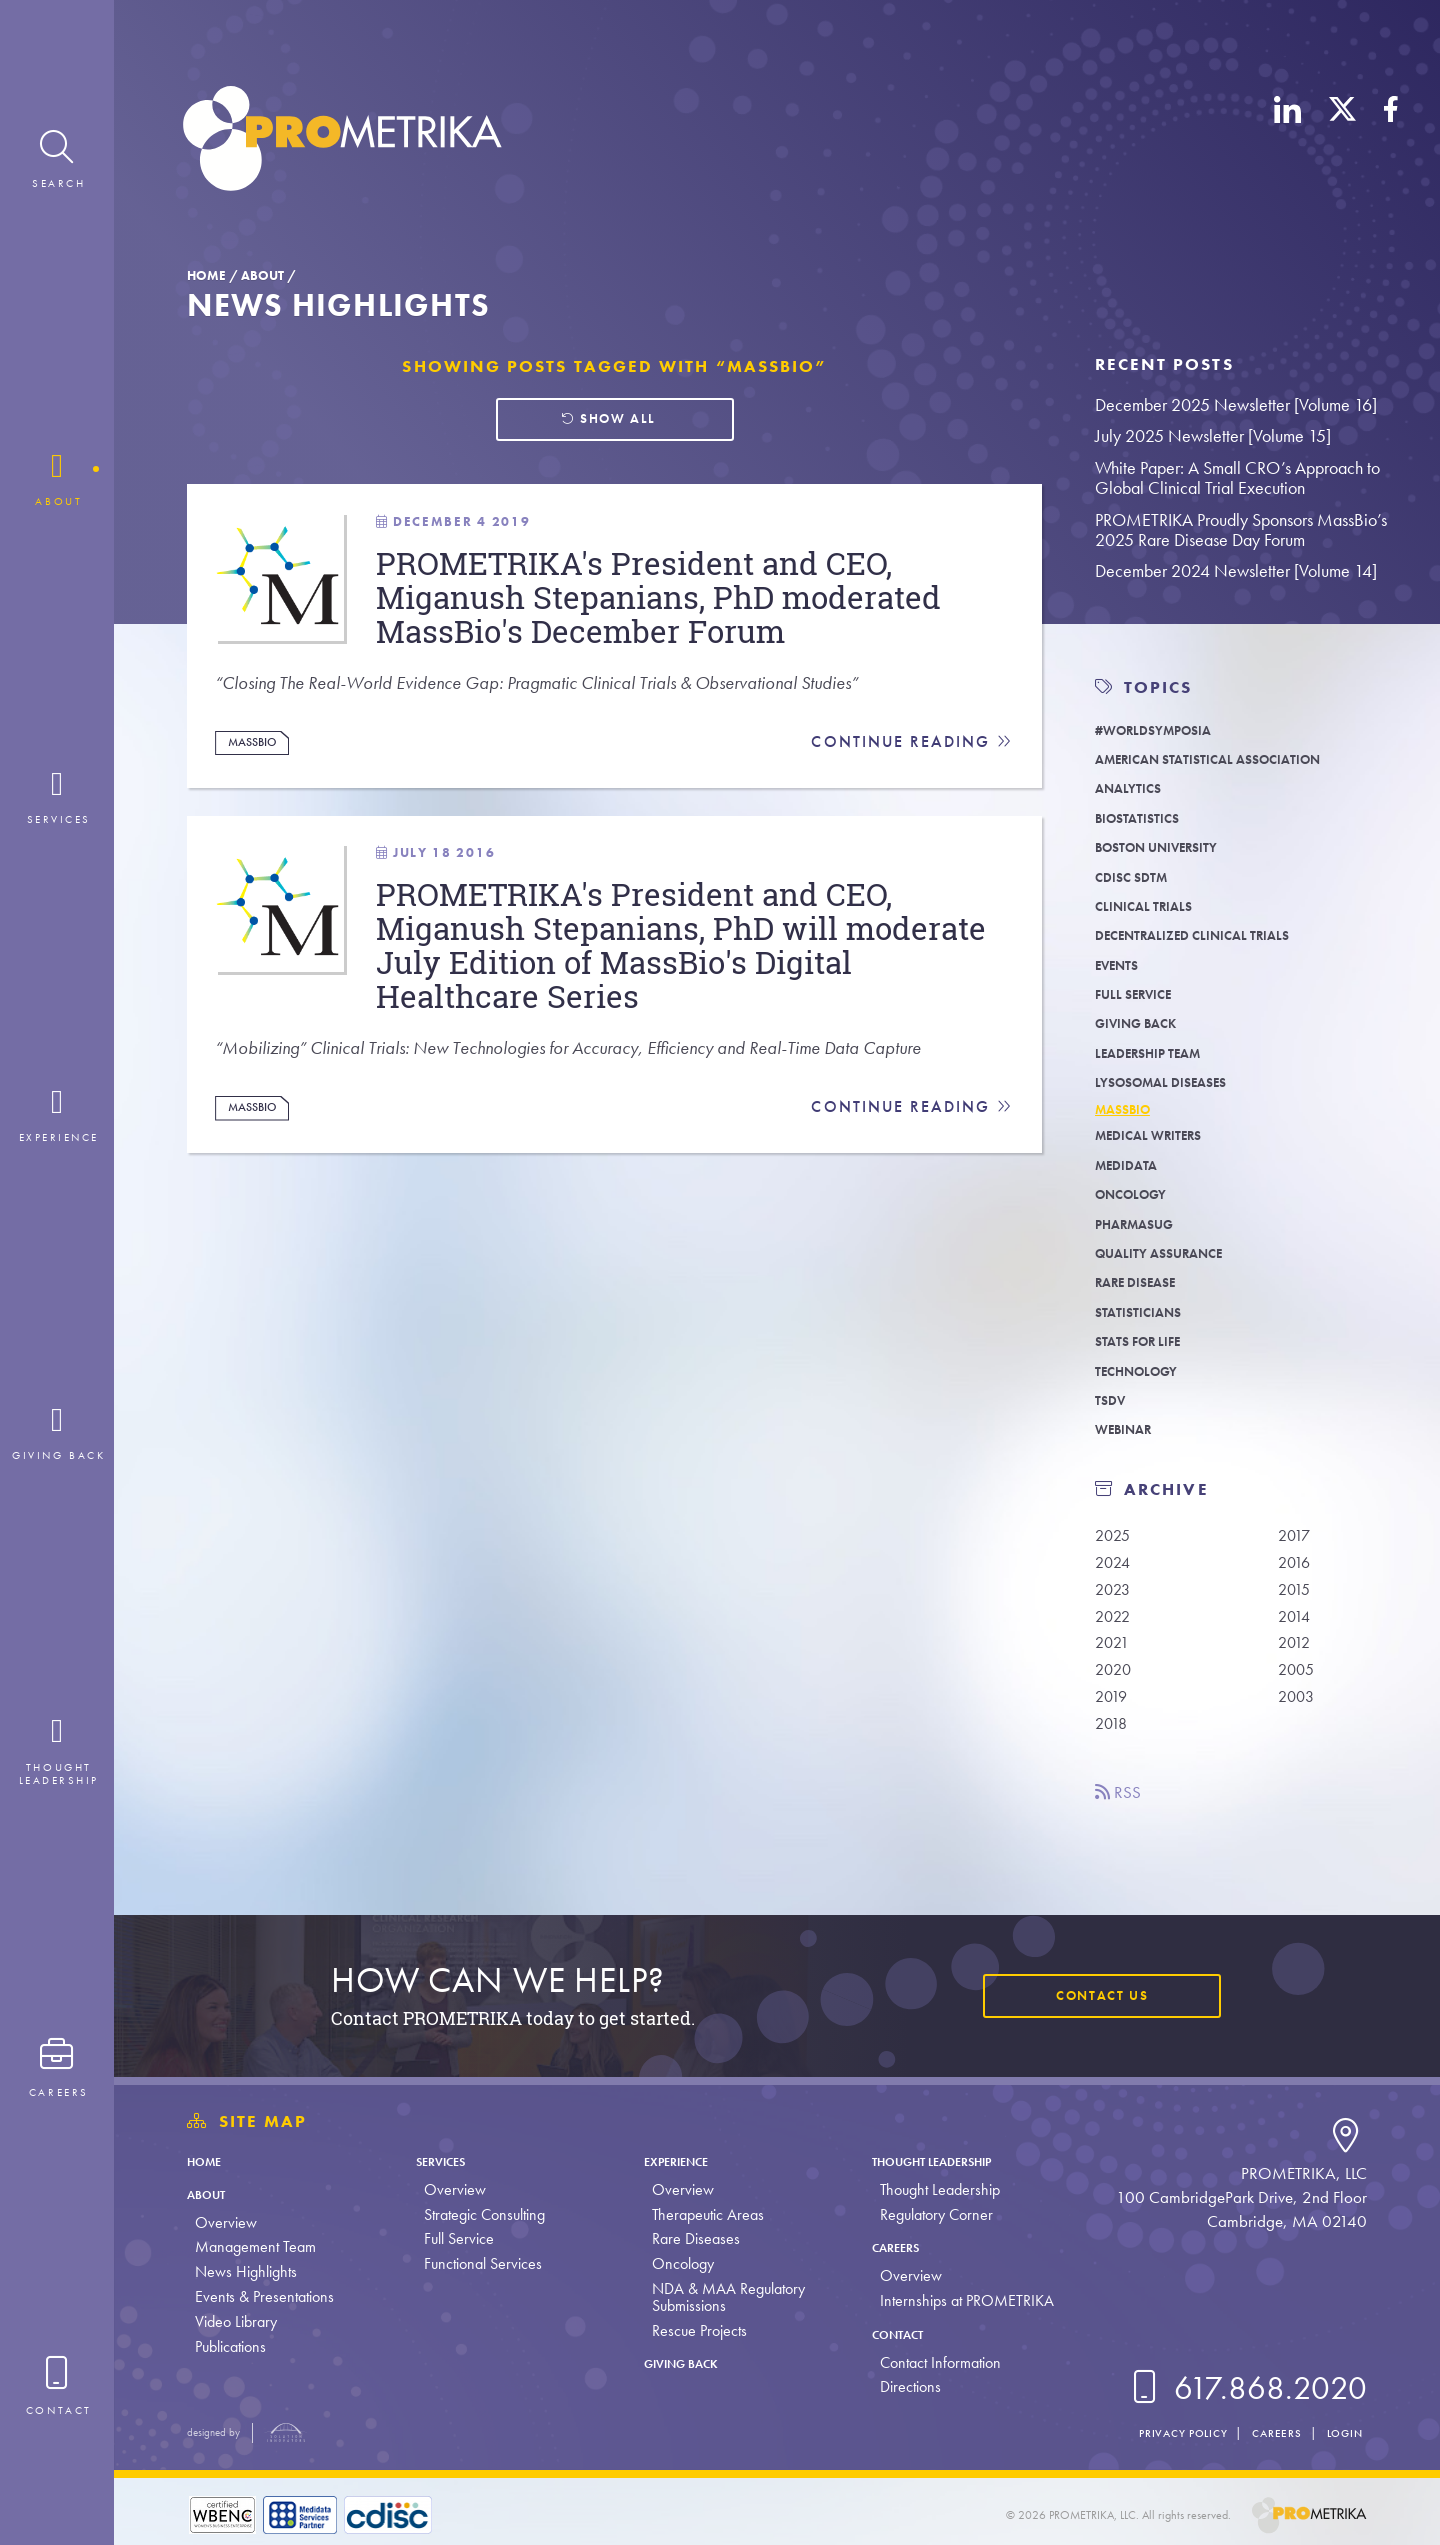 This screenshot has height=2545, width=1440. What do you see at coordinates (1116, 1570) in the screenshot?
I see `2024` at bounding box center [1116, 1570].